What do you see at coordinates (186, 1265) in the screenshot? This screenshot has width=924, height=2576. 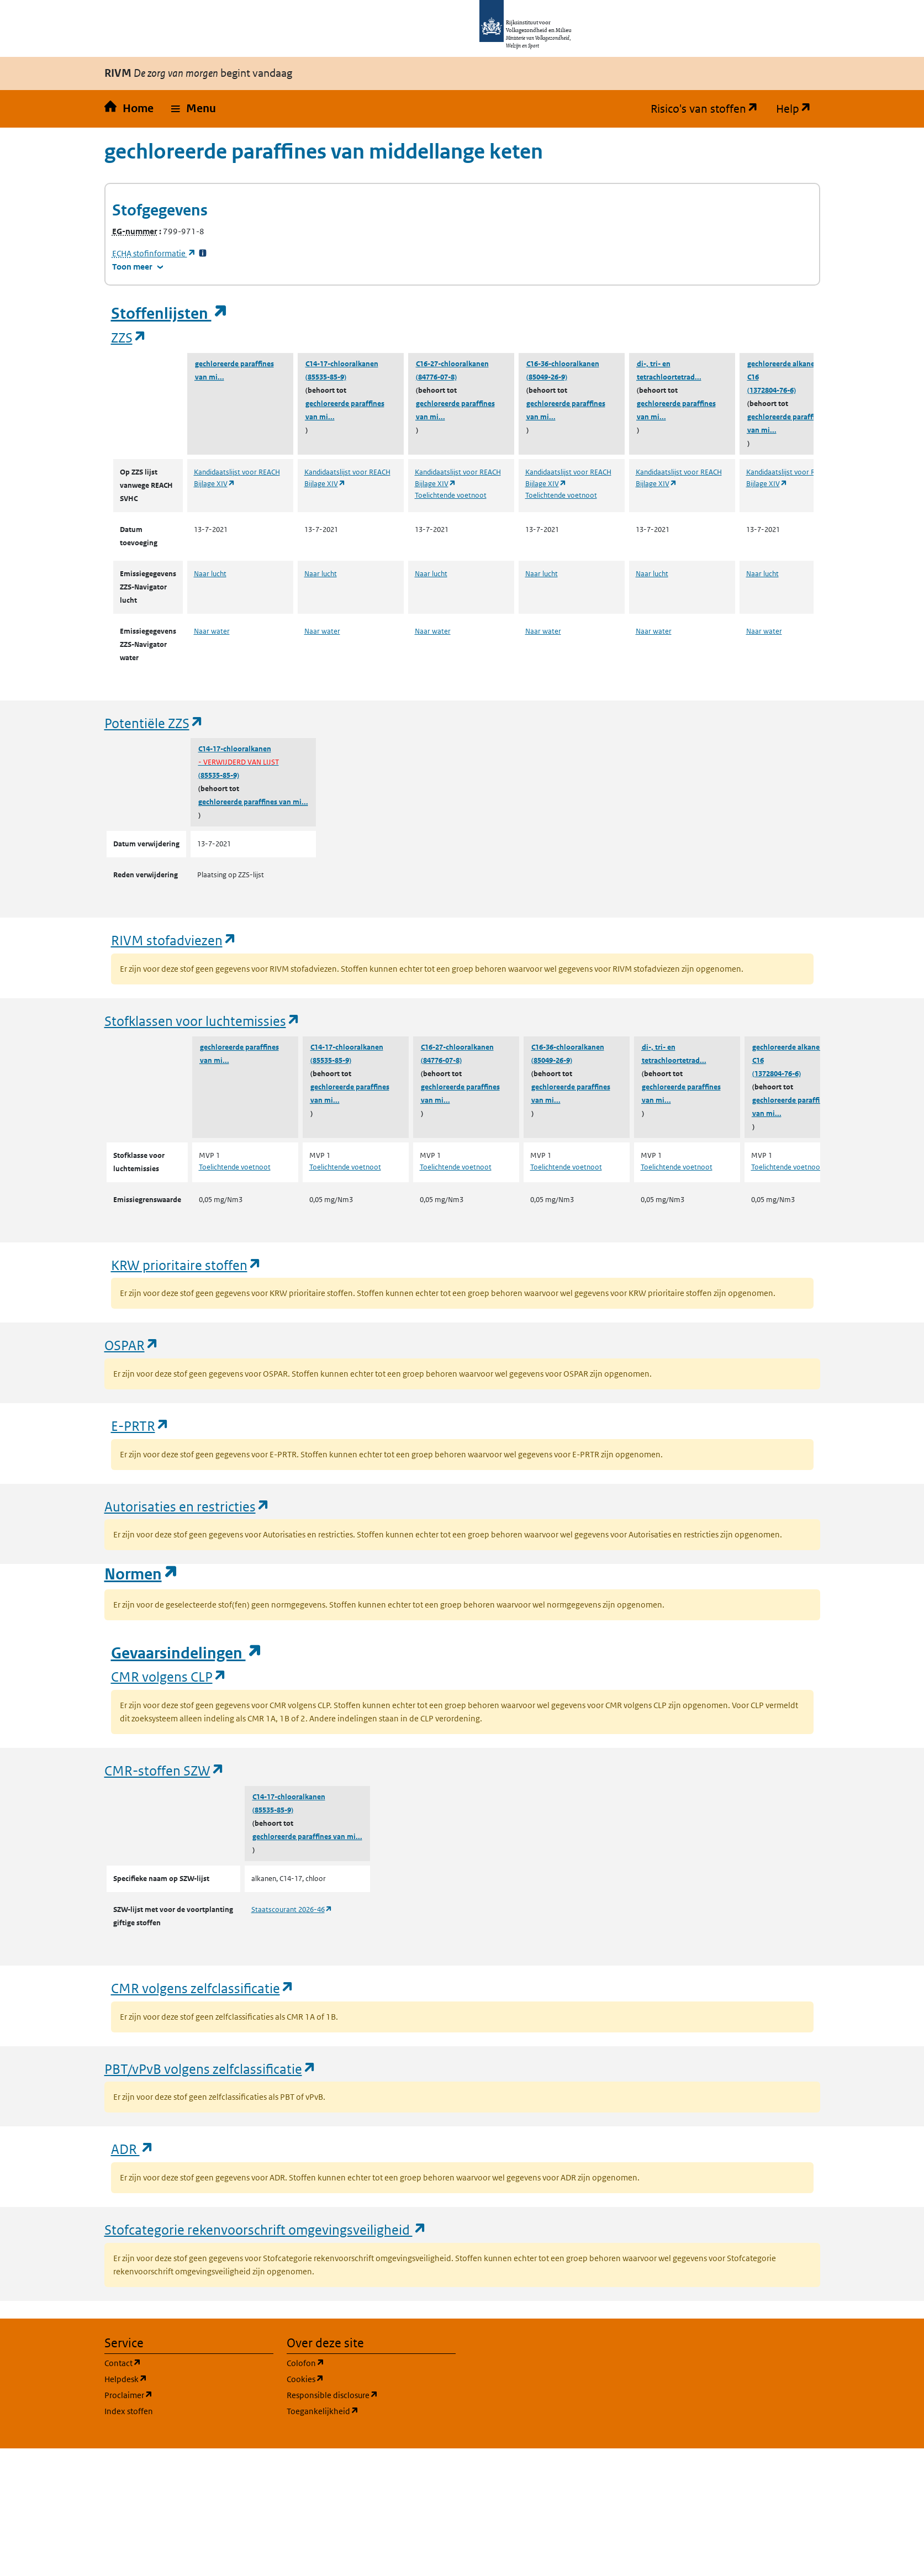 I see `KRW prioritaire stoffen` at bounding box center [186, 1265].